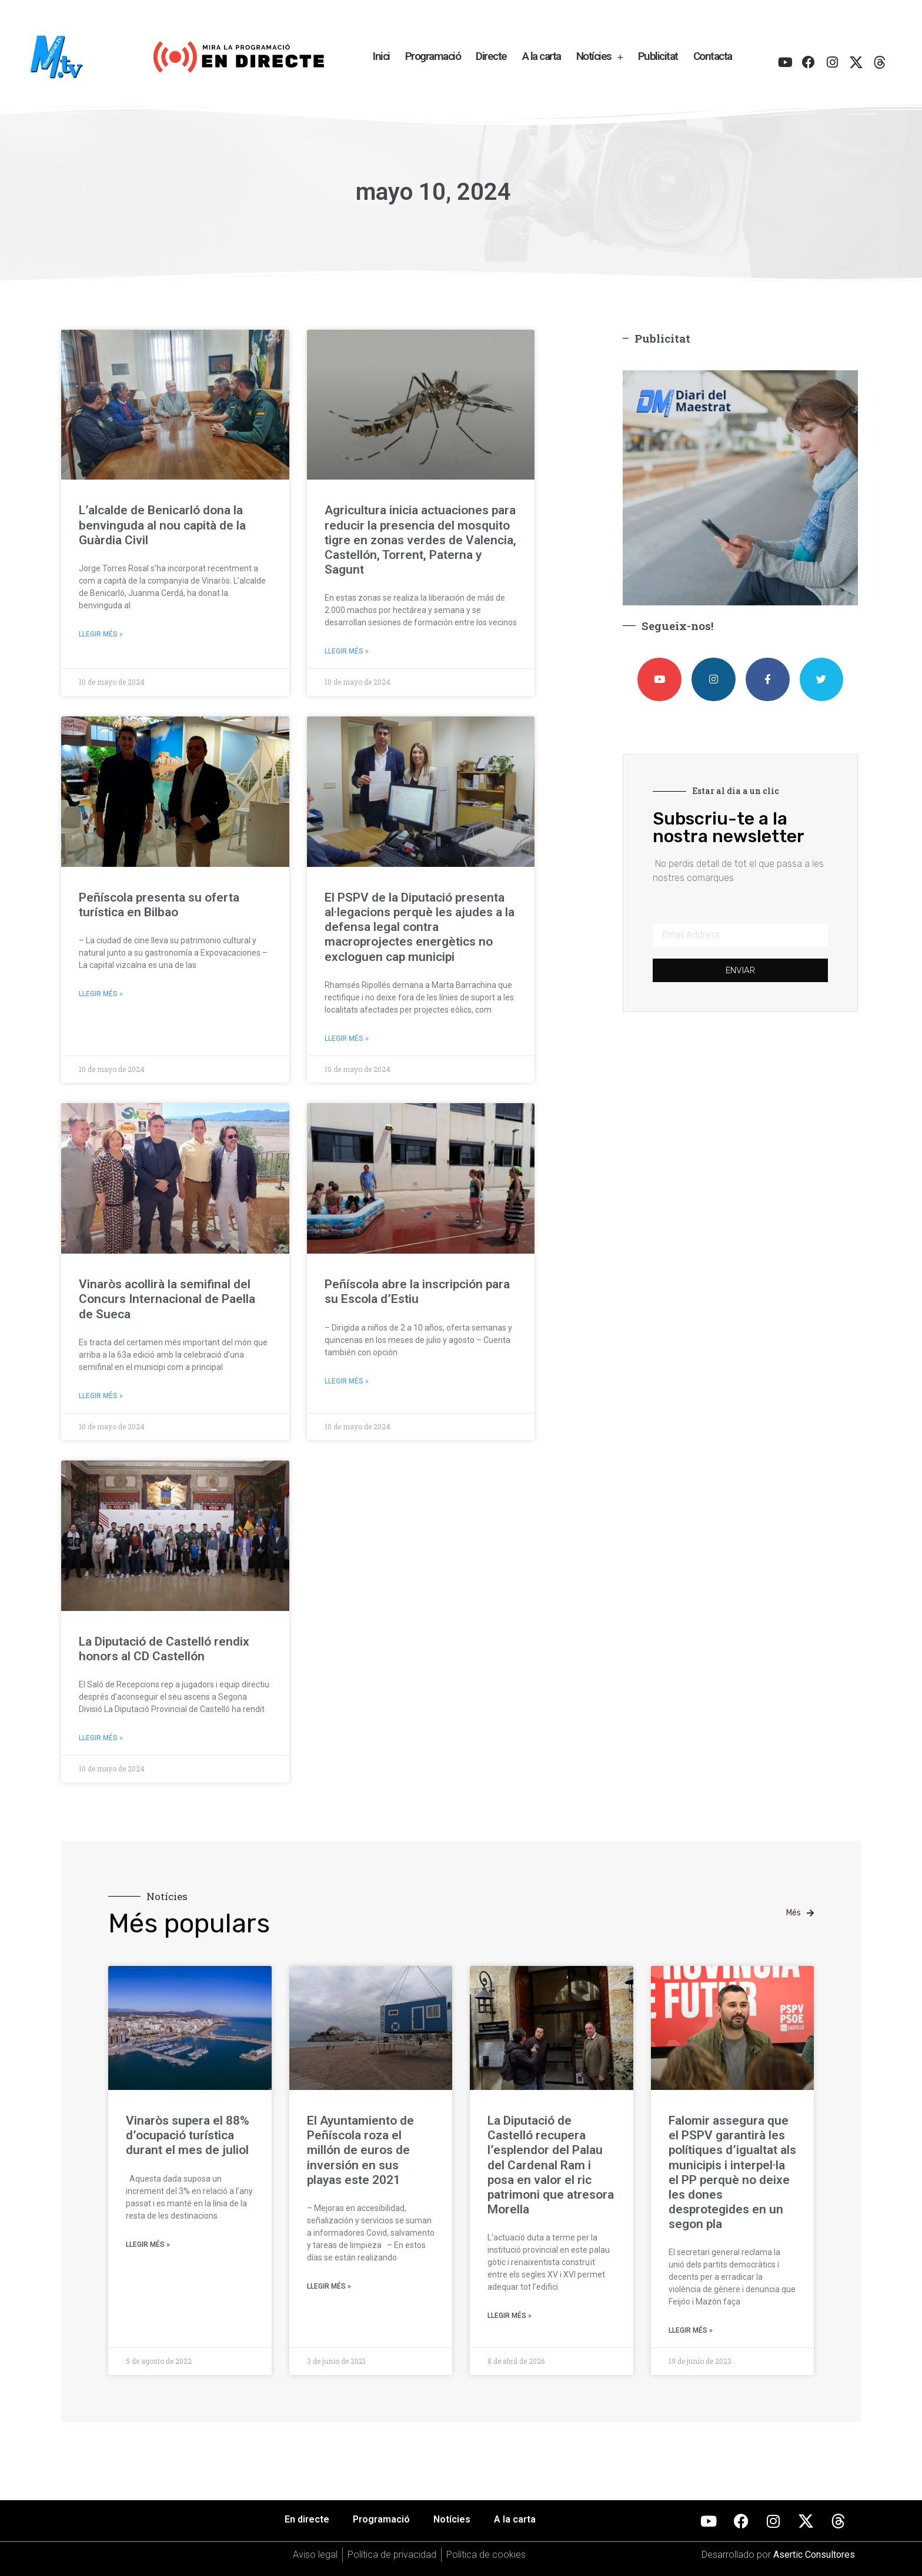 The image size is (922, 2576). Describe the element at coordinates (101, 1396) in the screenshot. I see `Llegir més » [Más información sobre Vinaròs acollirà la semifinal del Concurs Internacional de Paella de Sueca]` at that location.